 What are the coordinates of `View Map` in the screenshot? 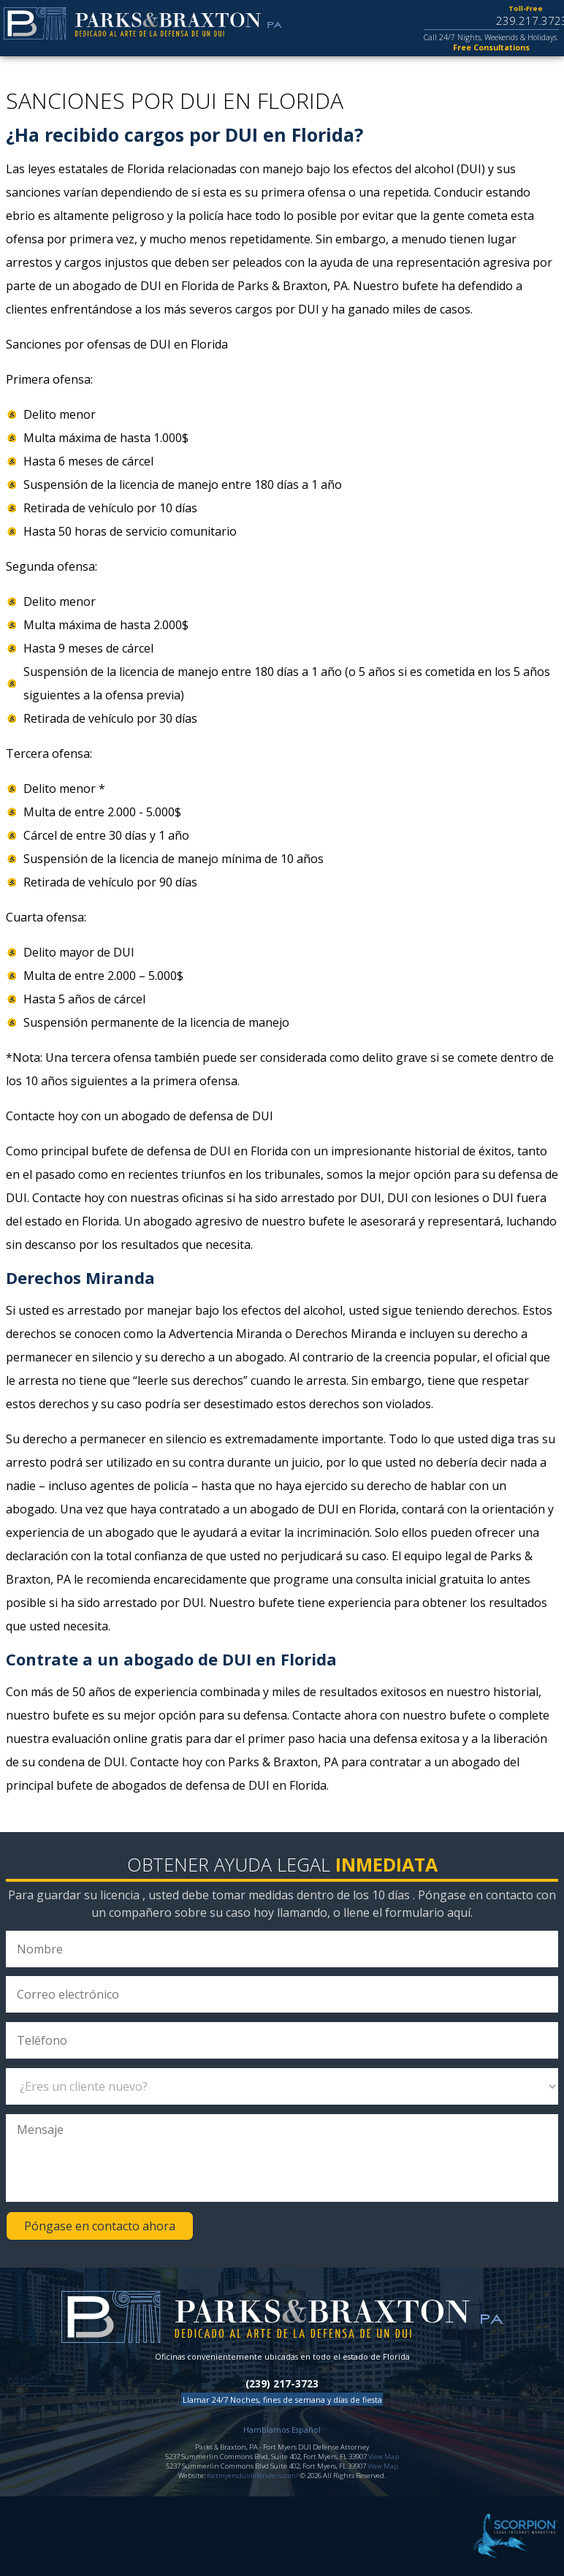 It's located at (383, 2456).